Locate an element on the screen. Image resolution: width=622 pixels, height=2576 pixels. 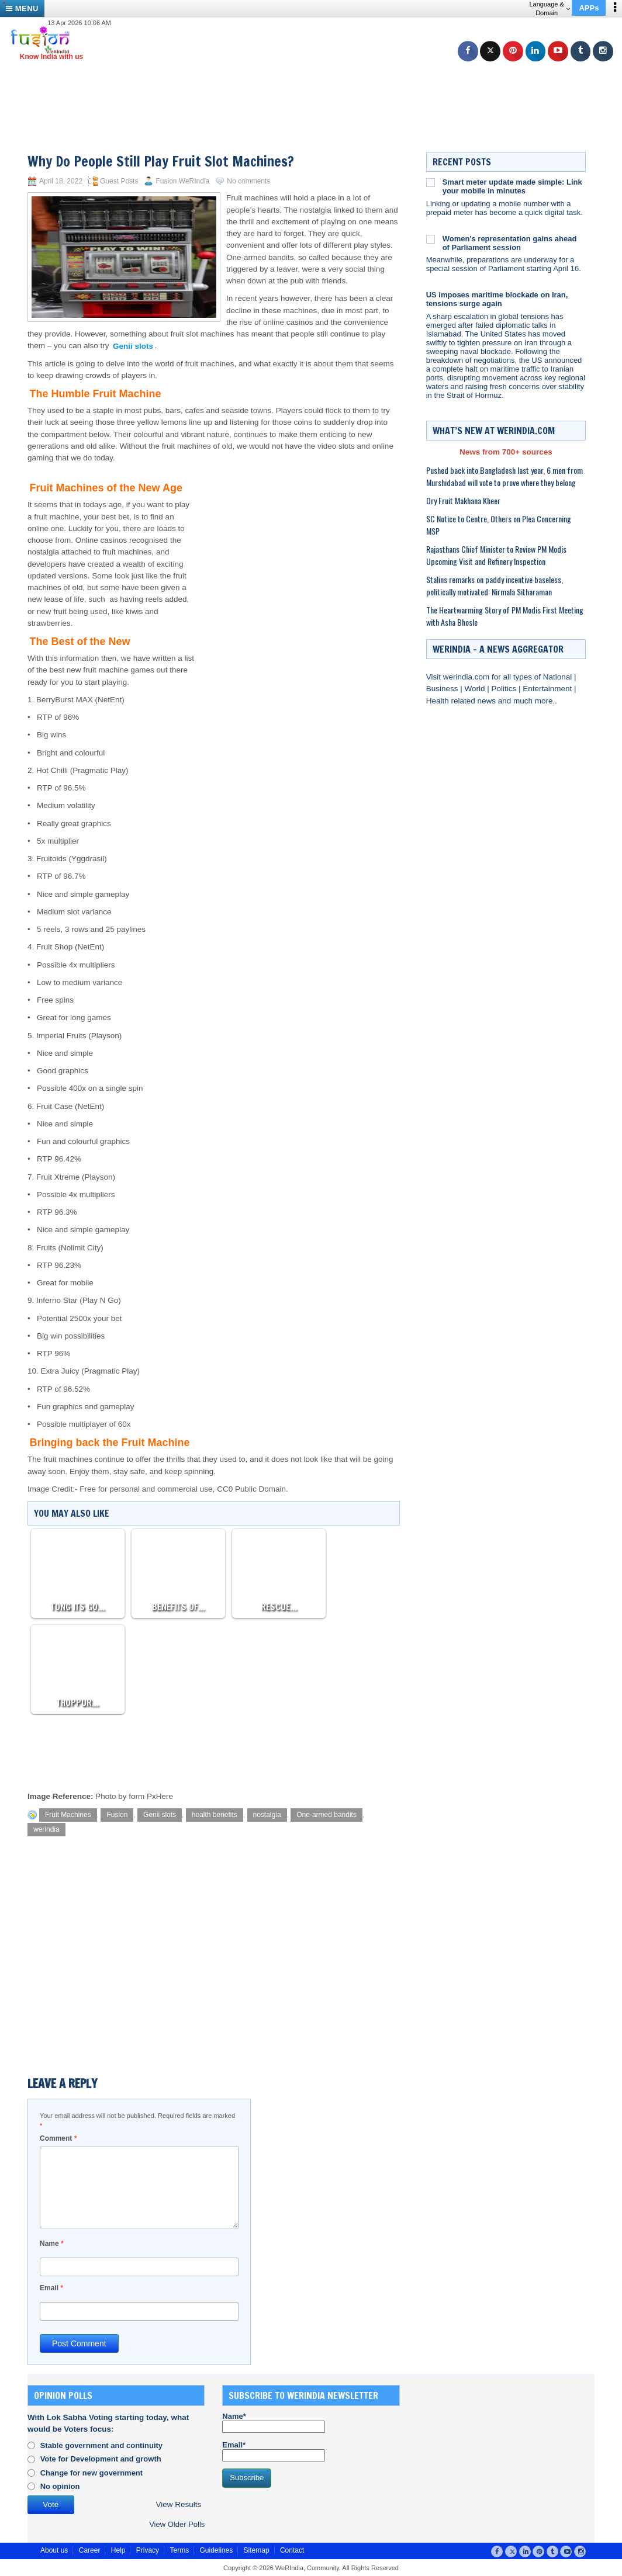
werindia is located at coordinates (46, 1829).